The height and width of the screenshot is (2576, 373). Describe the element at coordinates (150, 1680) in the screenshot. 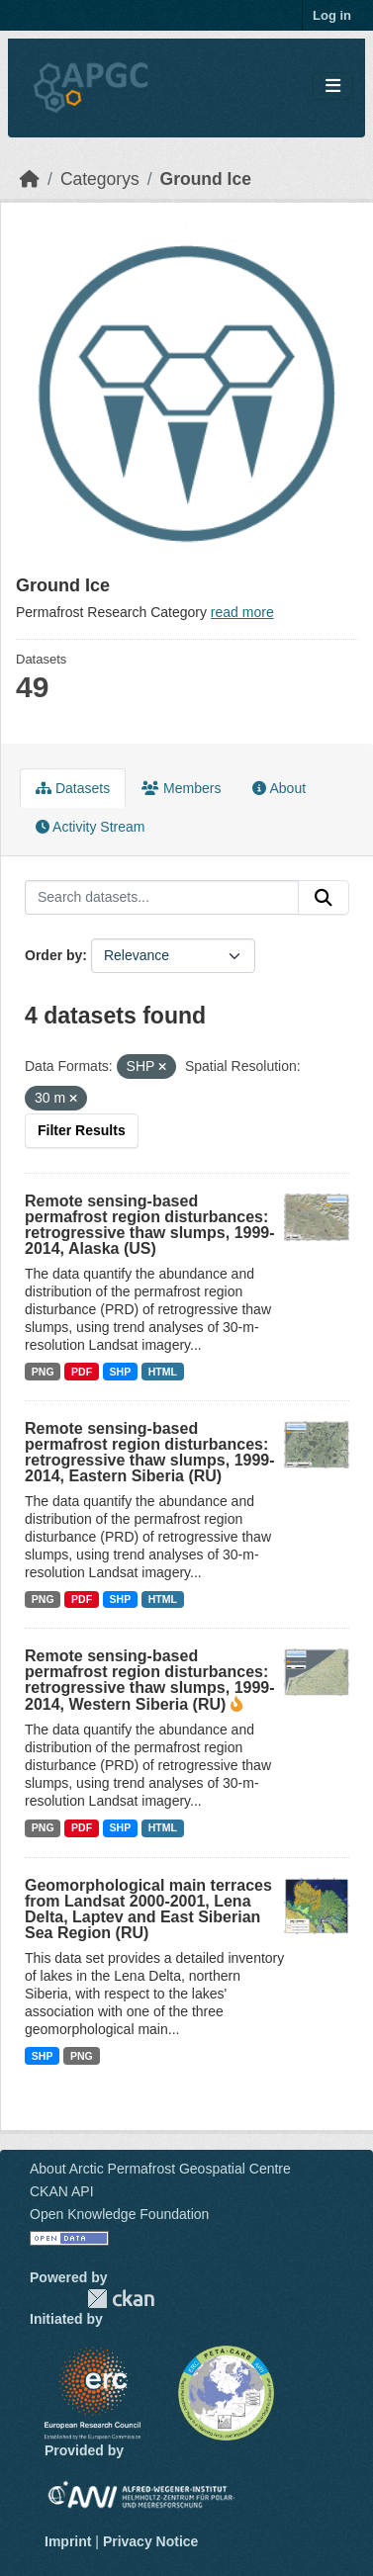

I see `Remote sensing-based permafrost region disturbances: retrogressive thaw slumps, 1999-2014, Western Siberia (RU)` at that location.